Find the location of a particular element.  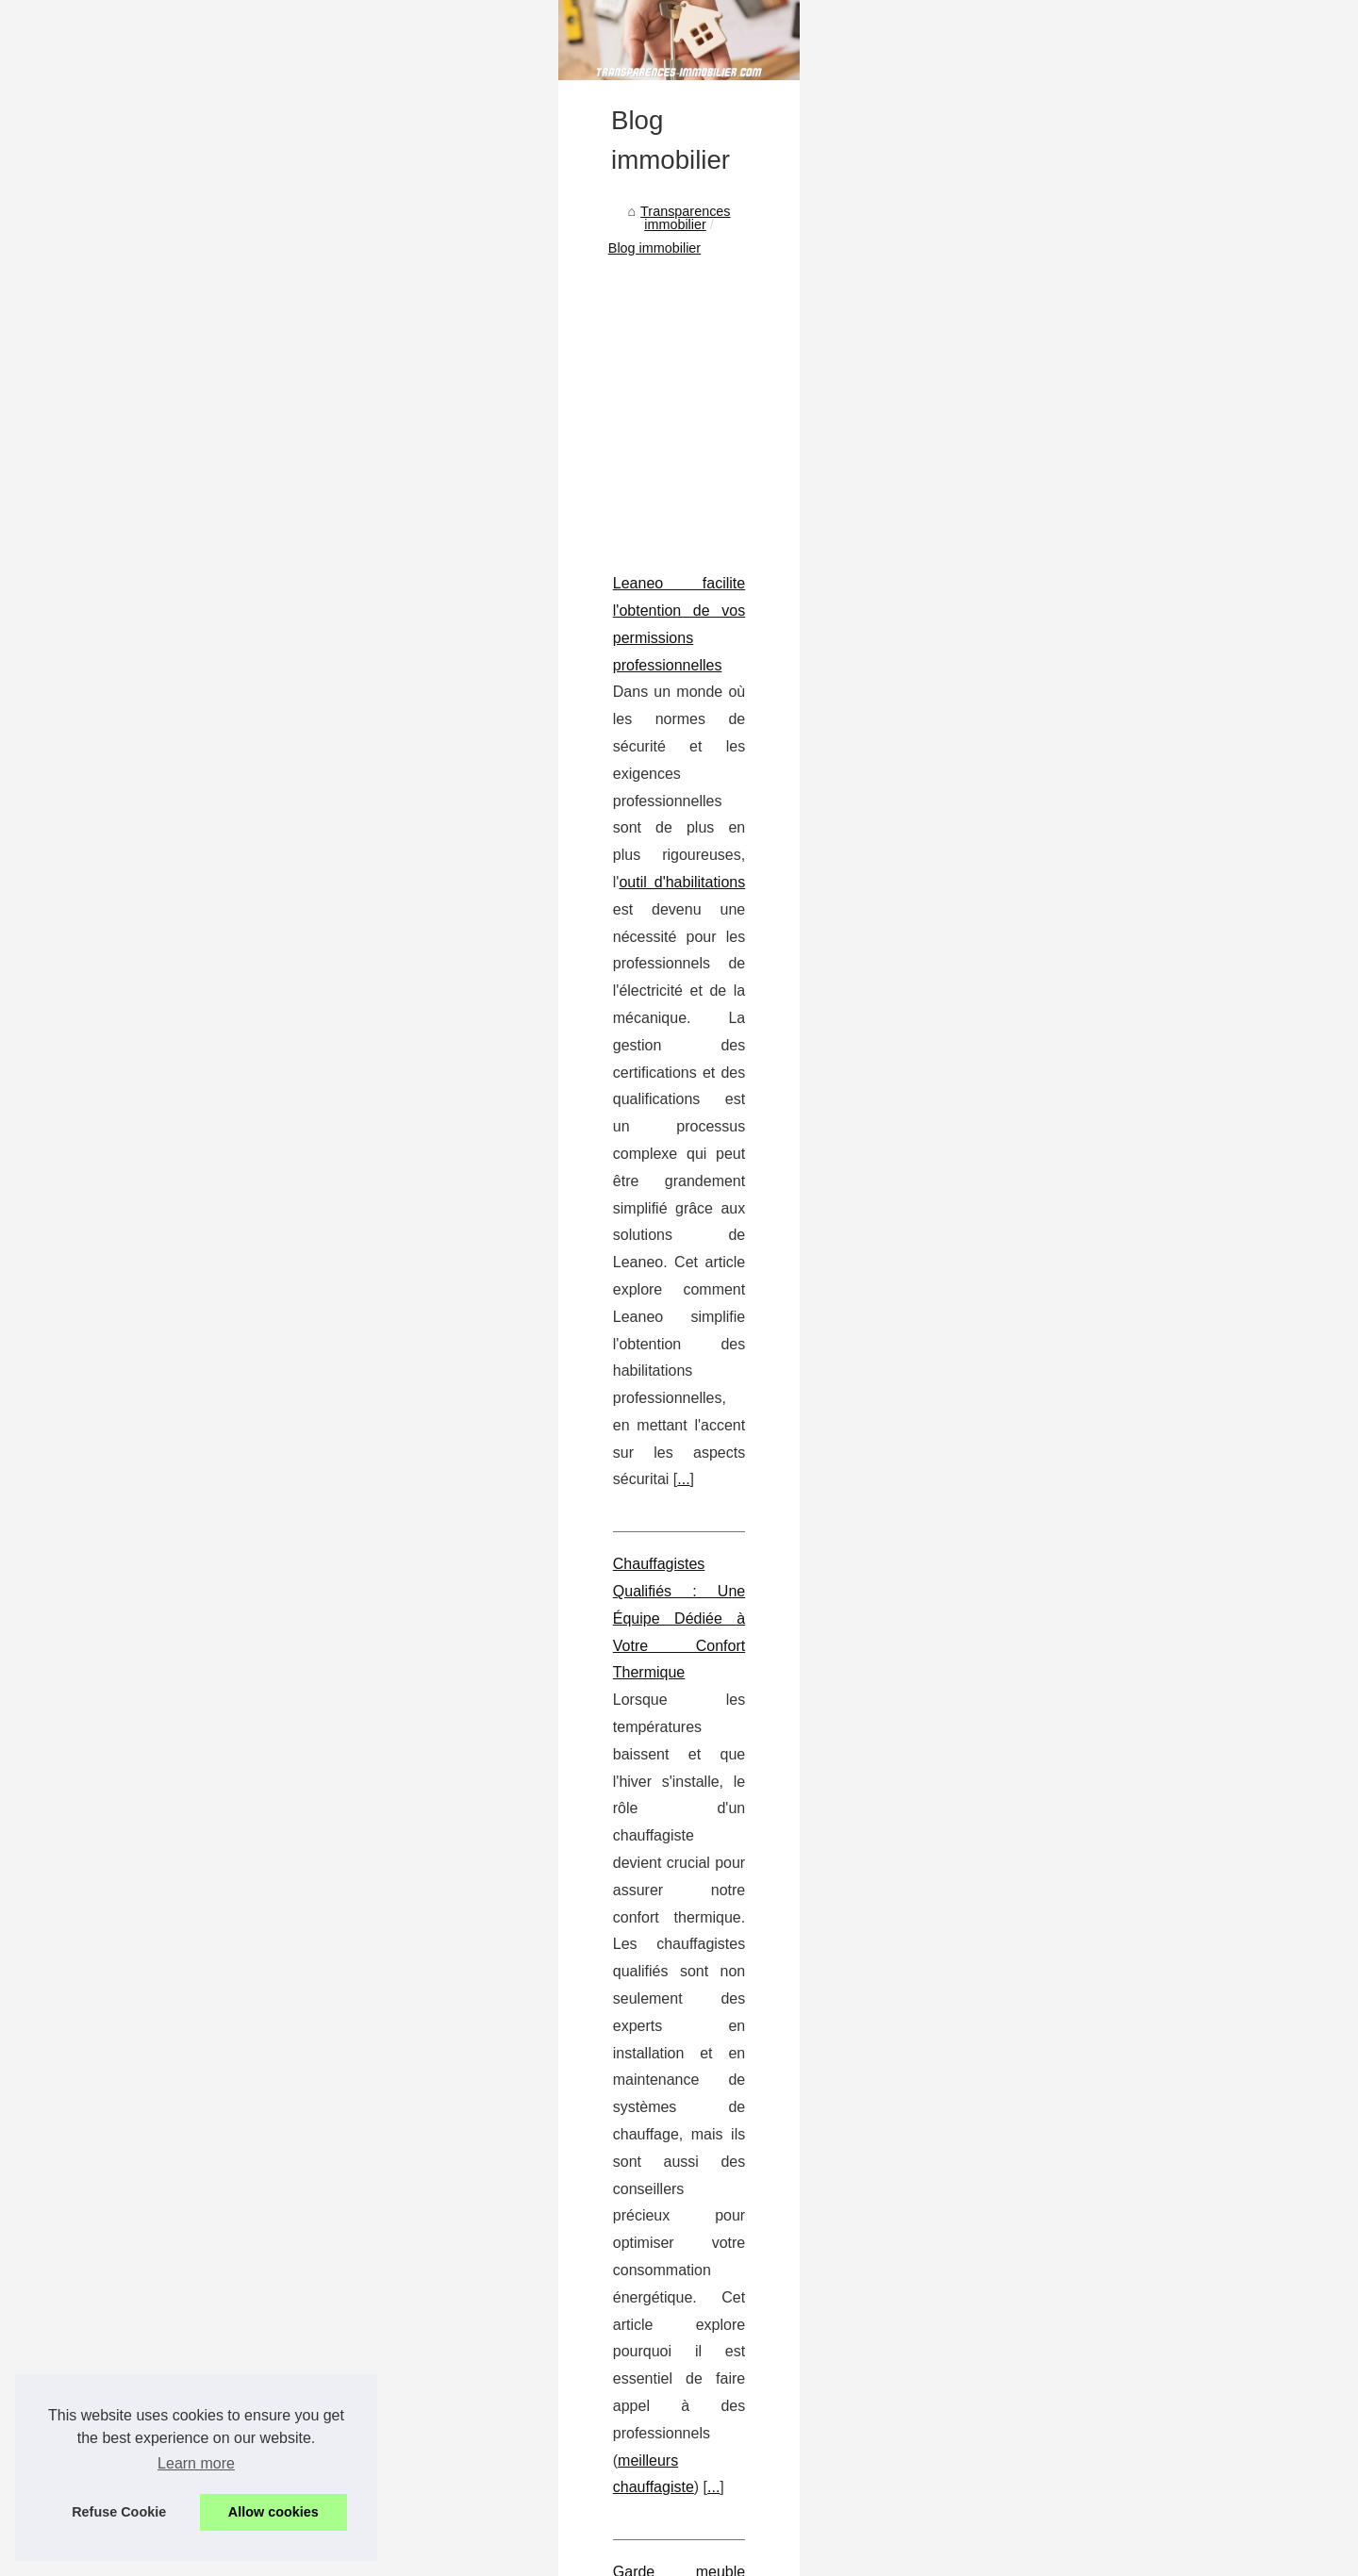

La boum de l'immobilier au Pays Basque is located at coordinates (363, 2190).